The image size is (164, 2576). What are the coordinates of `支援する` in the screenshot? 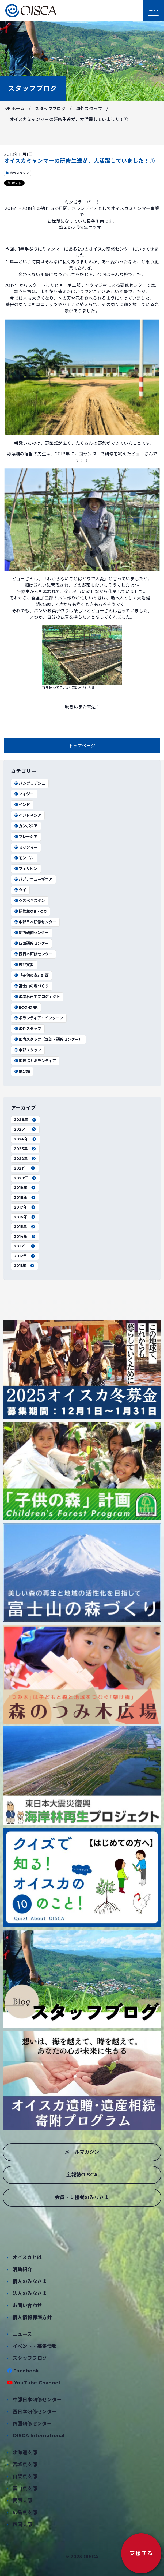 It's located at (141, 2553).